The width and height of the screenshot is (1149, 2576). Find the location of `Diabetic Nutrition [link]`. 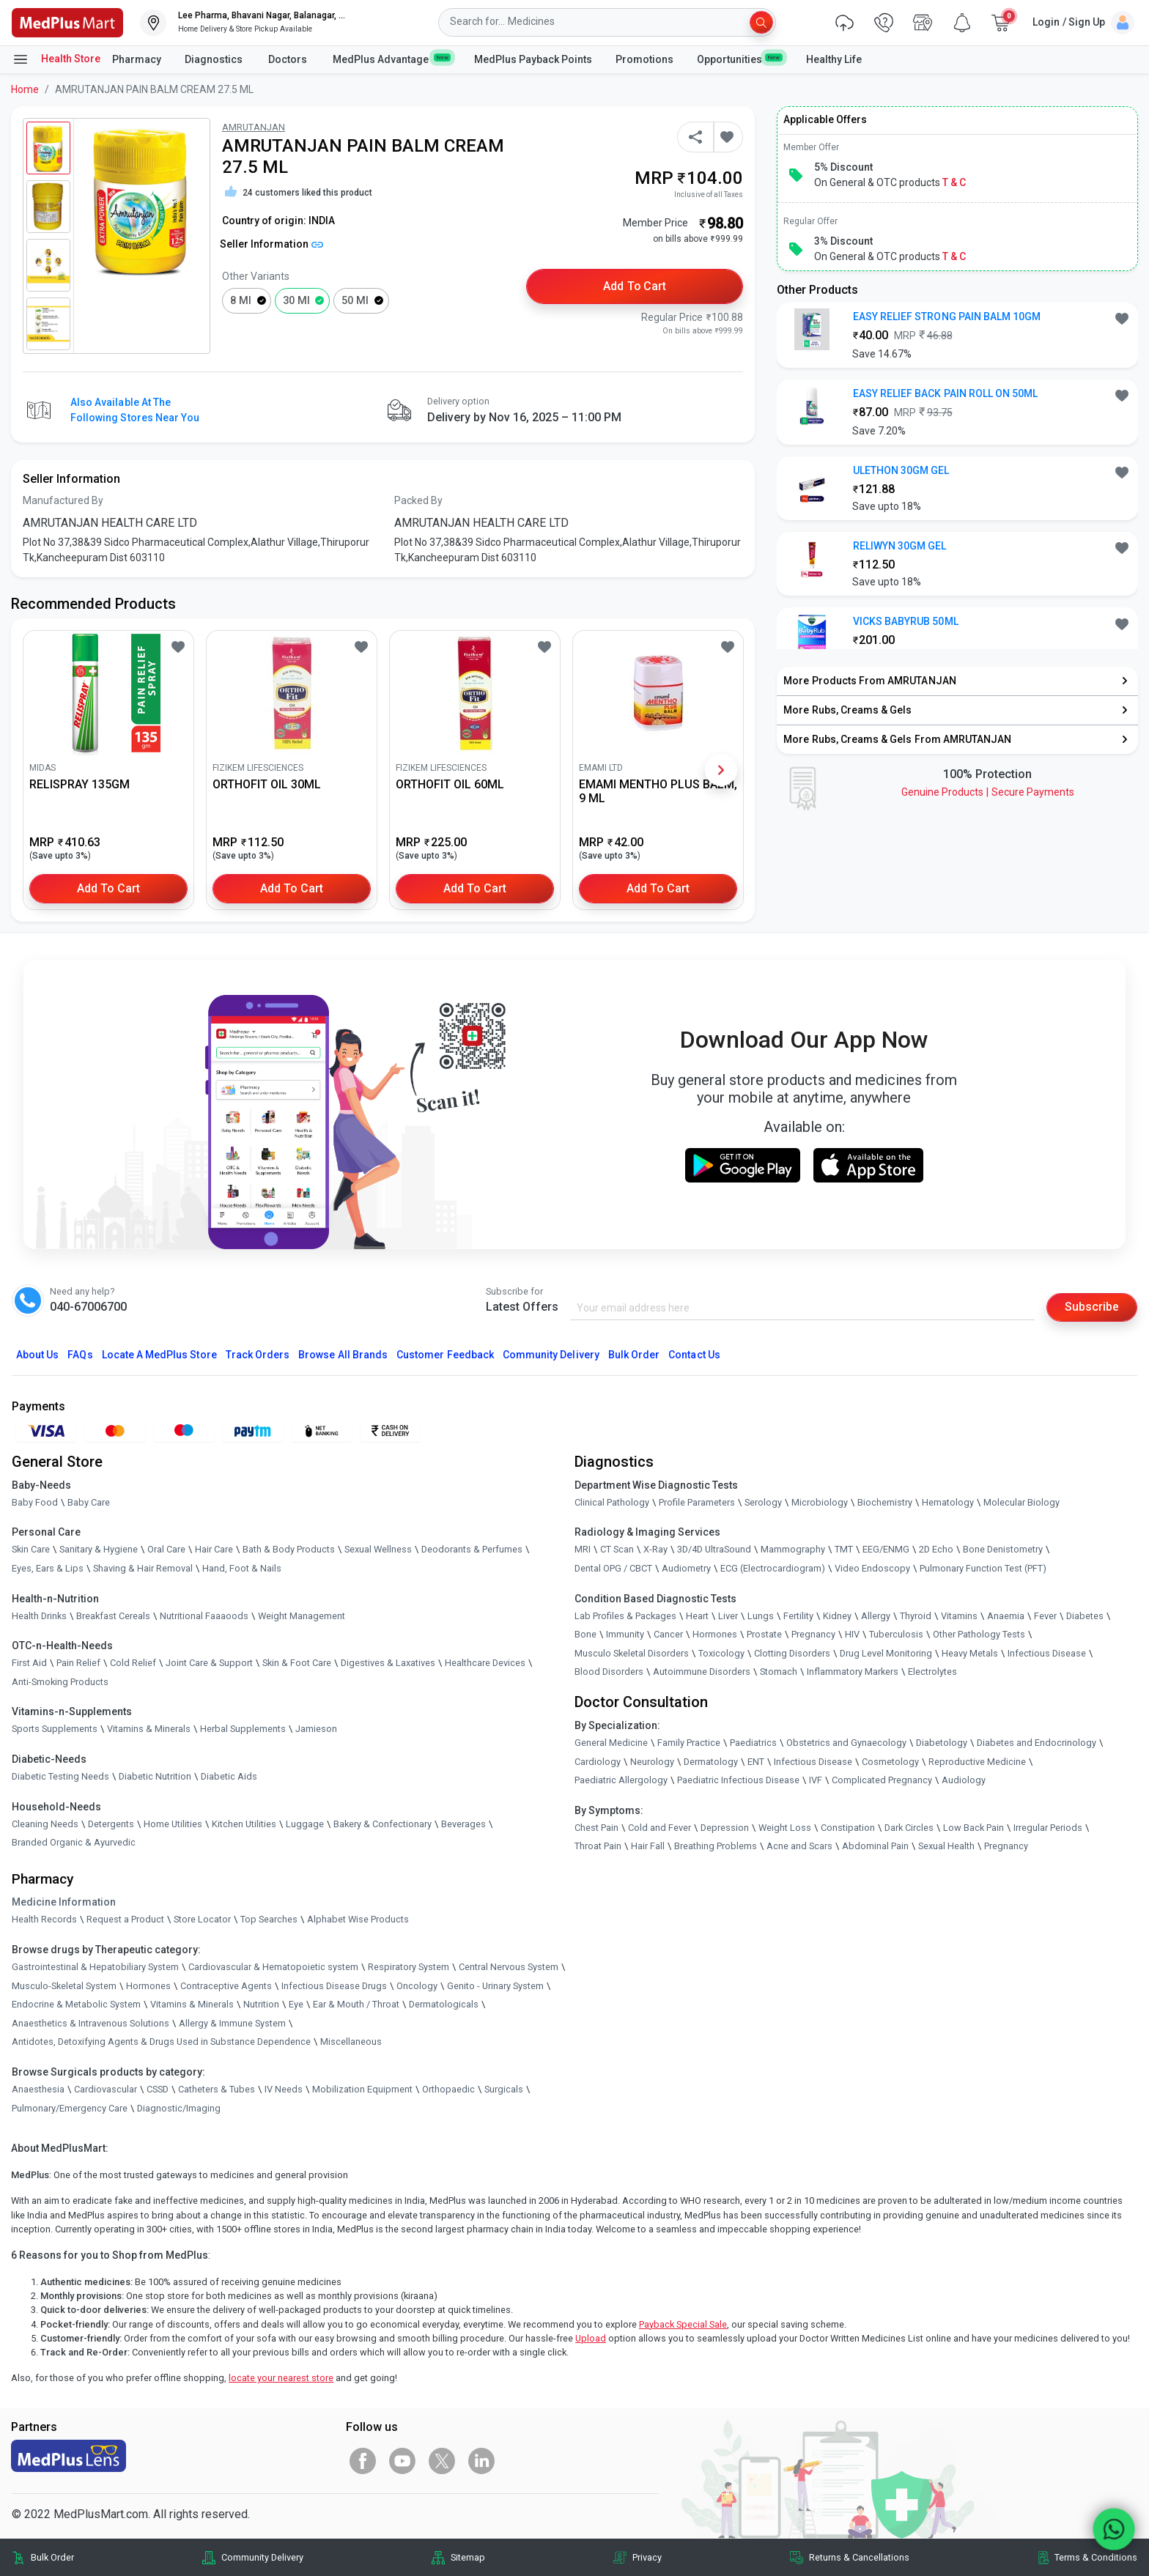

Diabetic Nutrition [link] is located at coordinates (155, 1776).